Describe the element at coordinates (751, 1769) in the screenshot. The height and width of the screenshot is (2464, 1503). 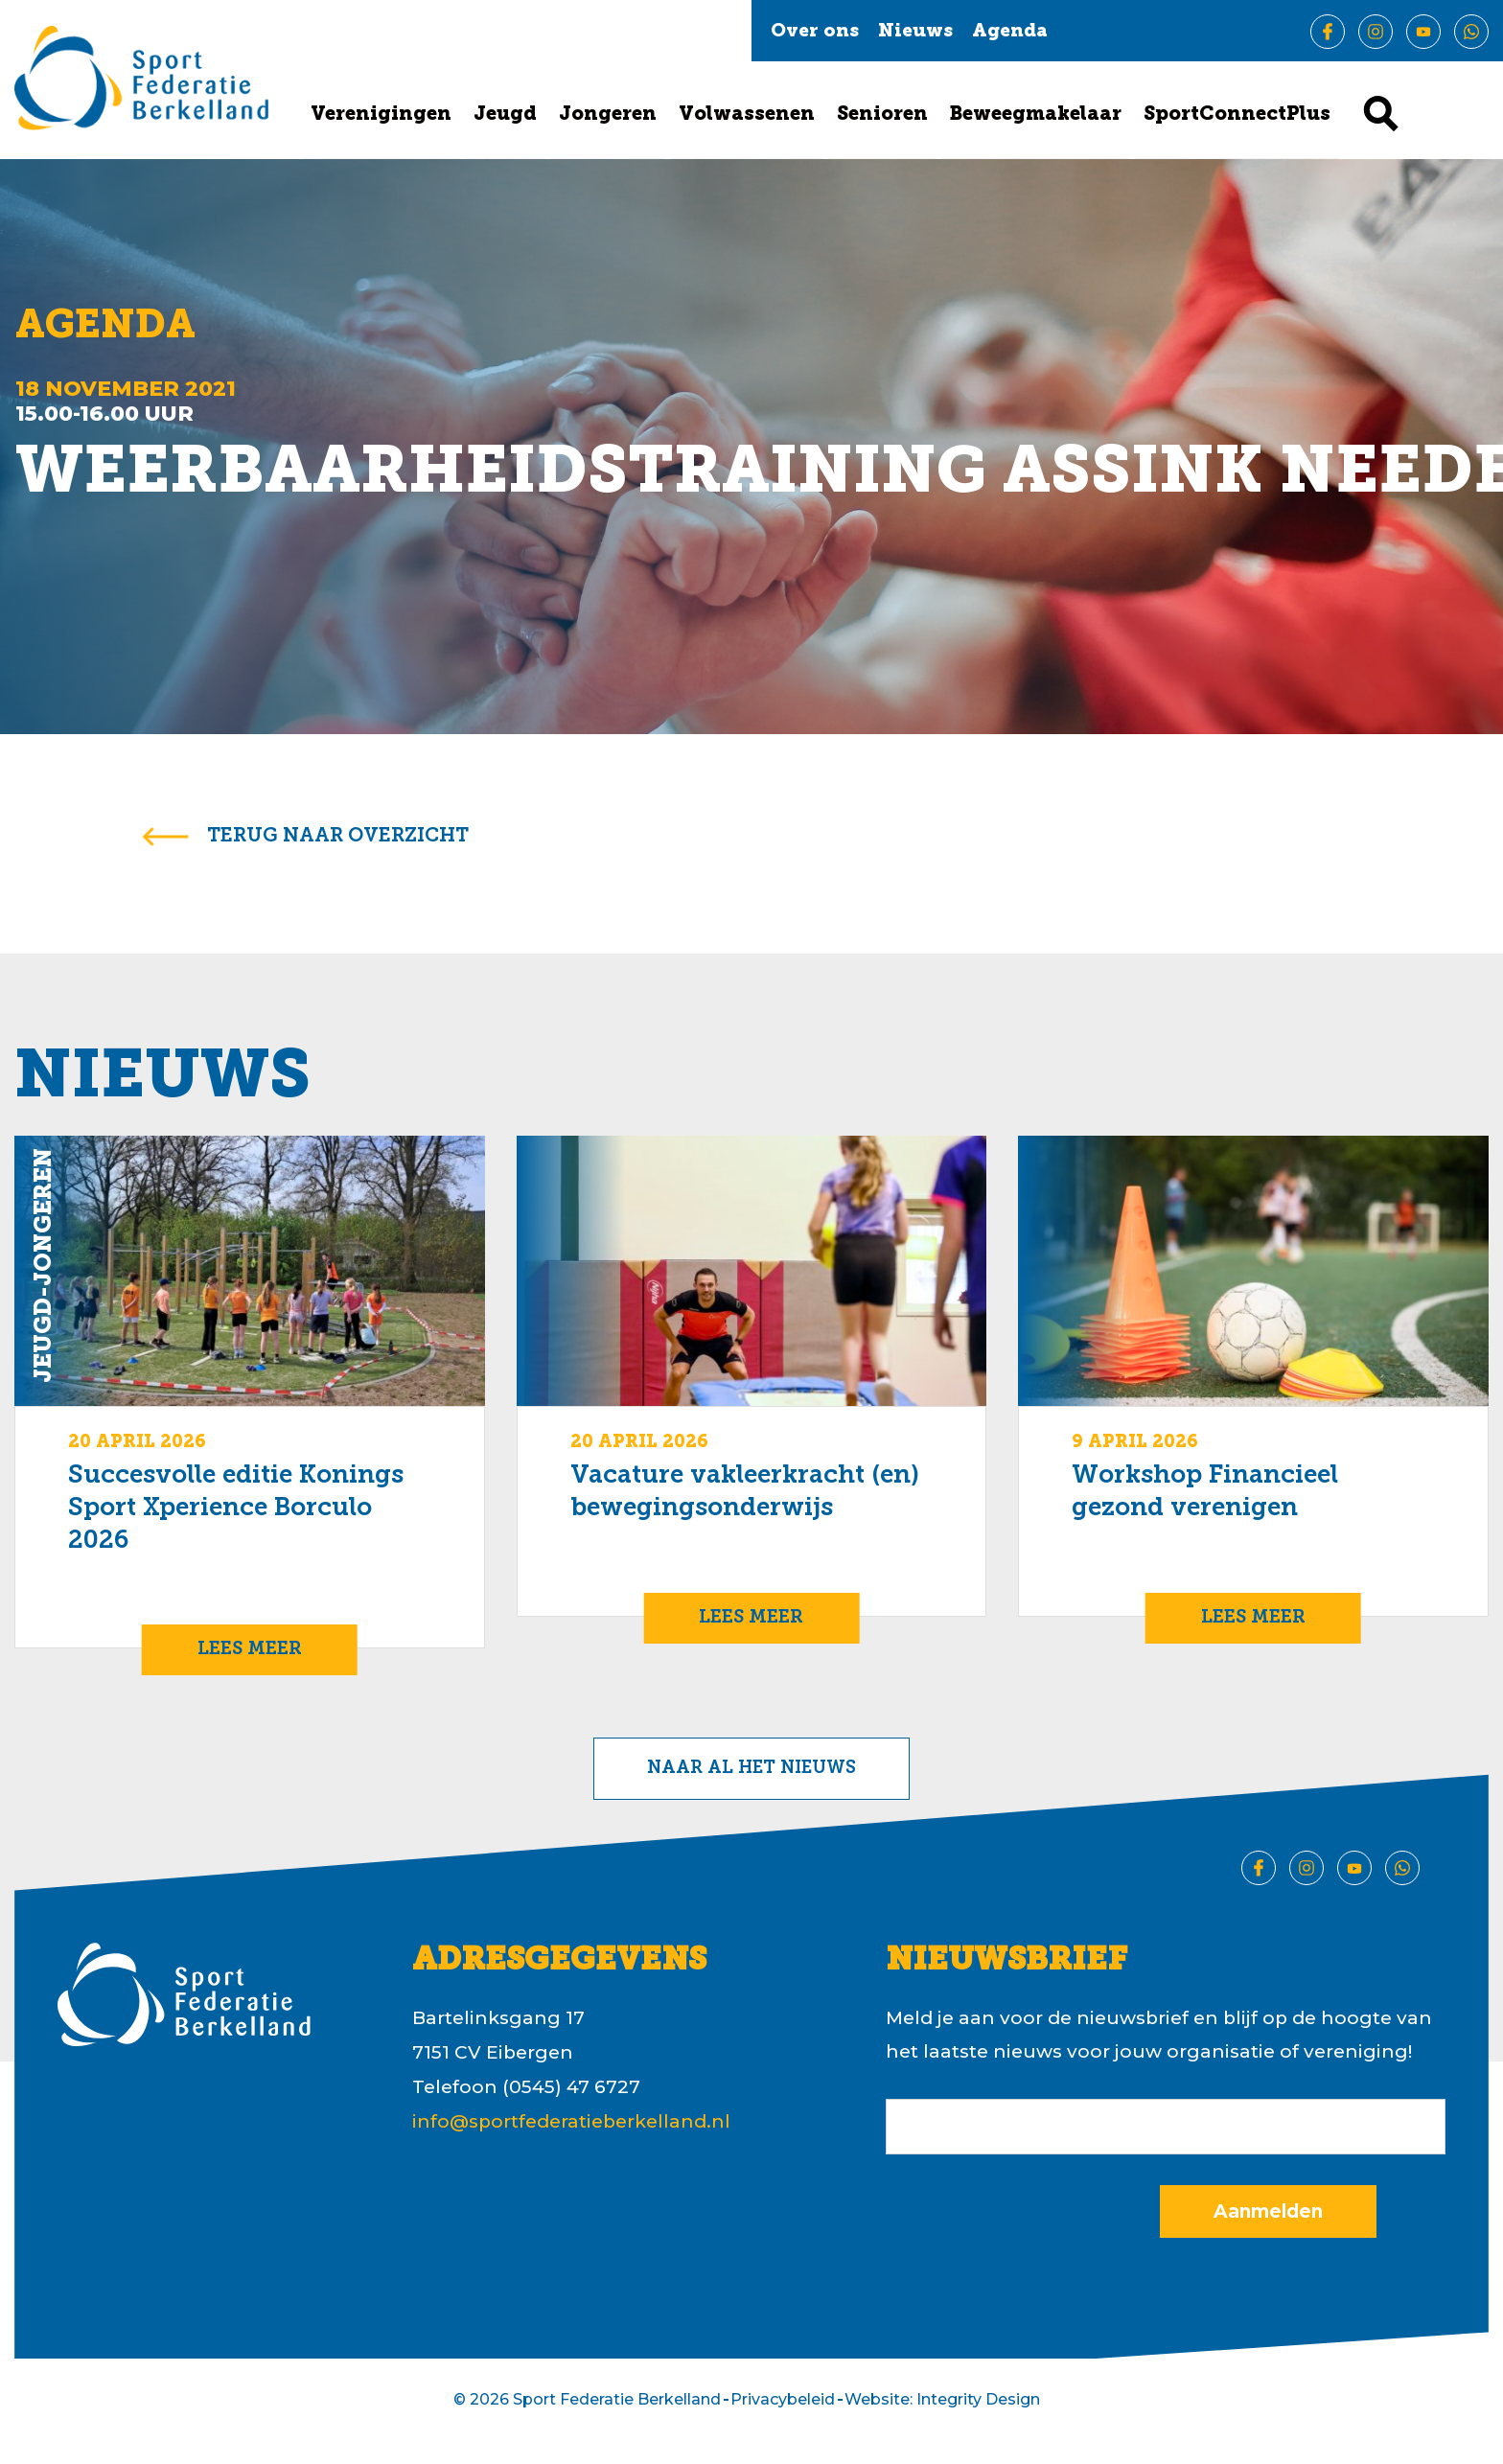
I see `Naar al het nieuws` at that location.